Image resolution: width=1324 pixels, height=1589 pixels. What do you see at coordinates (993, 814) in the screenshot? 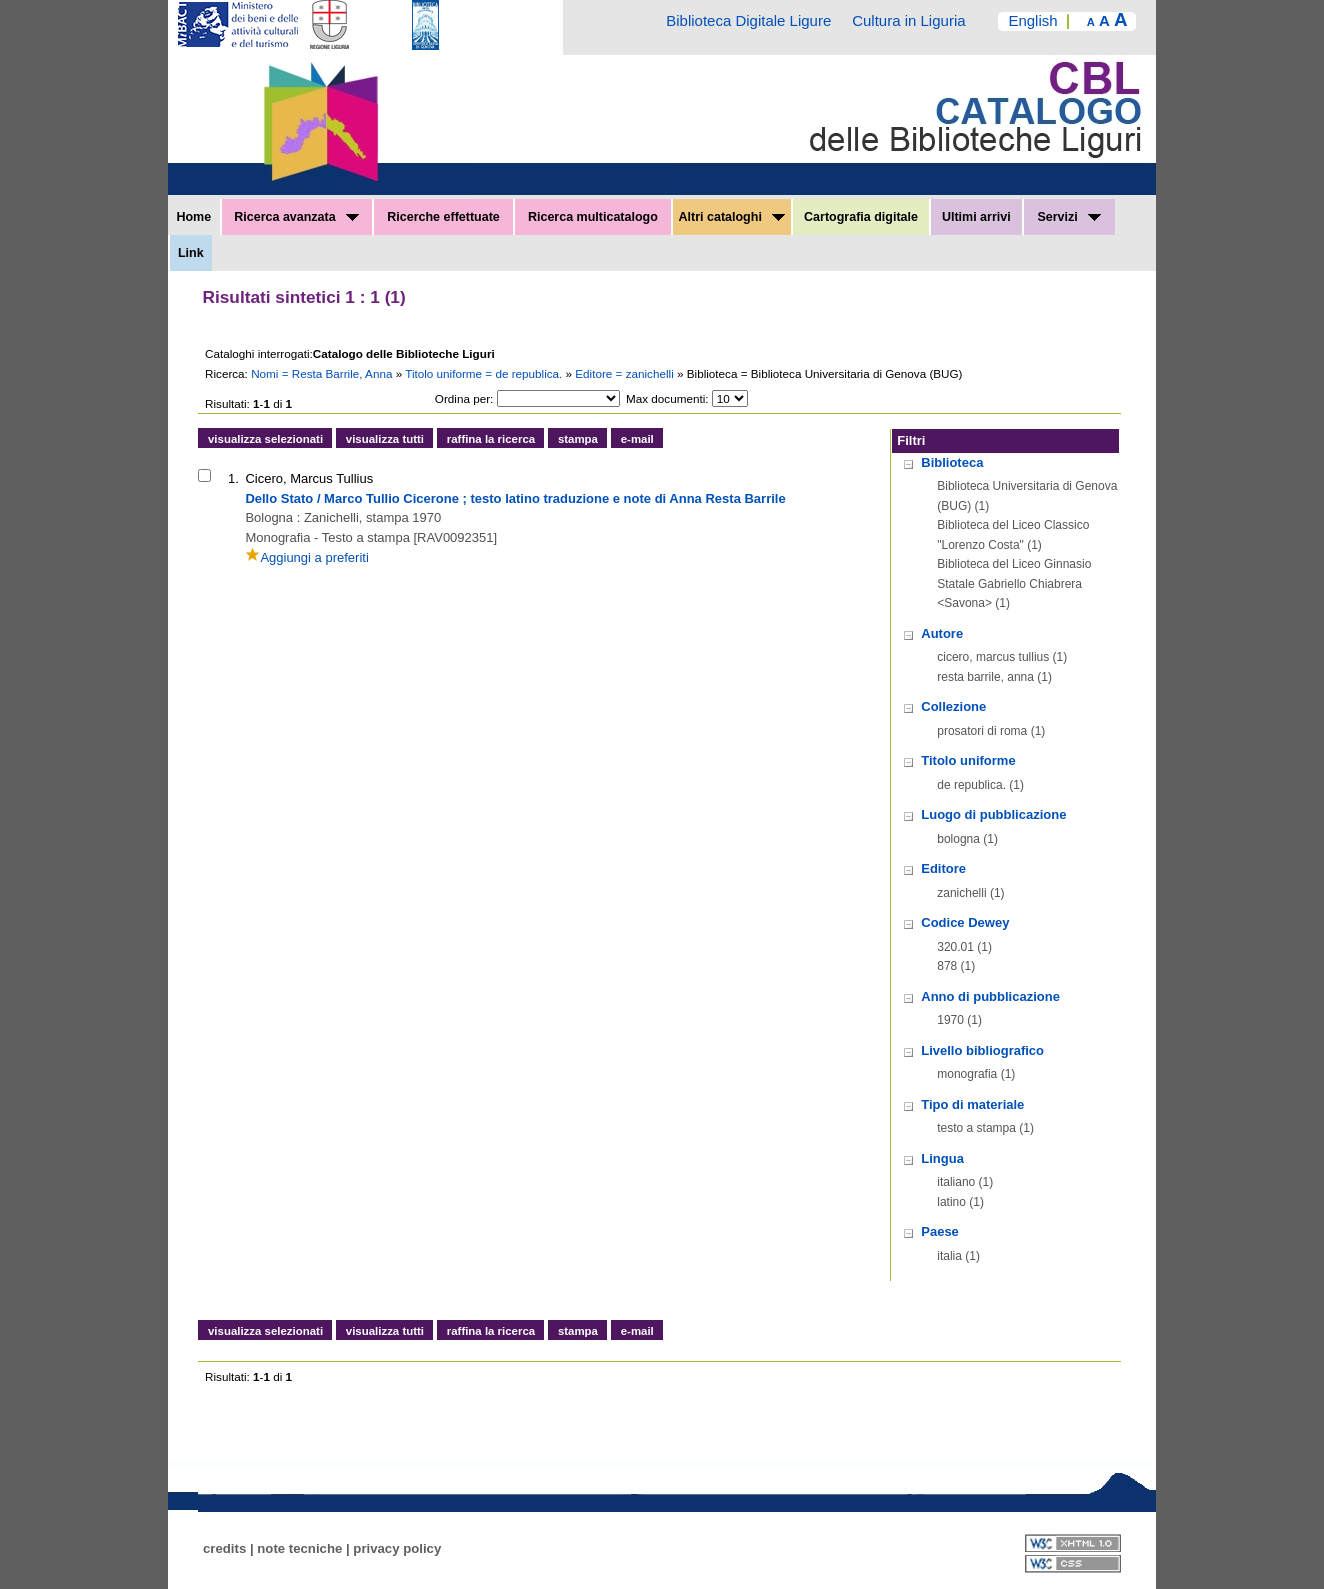
I see `Luogo di pubblicazione` at bounding box center [993, 814].